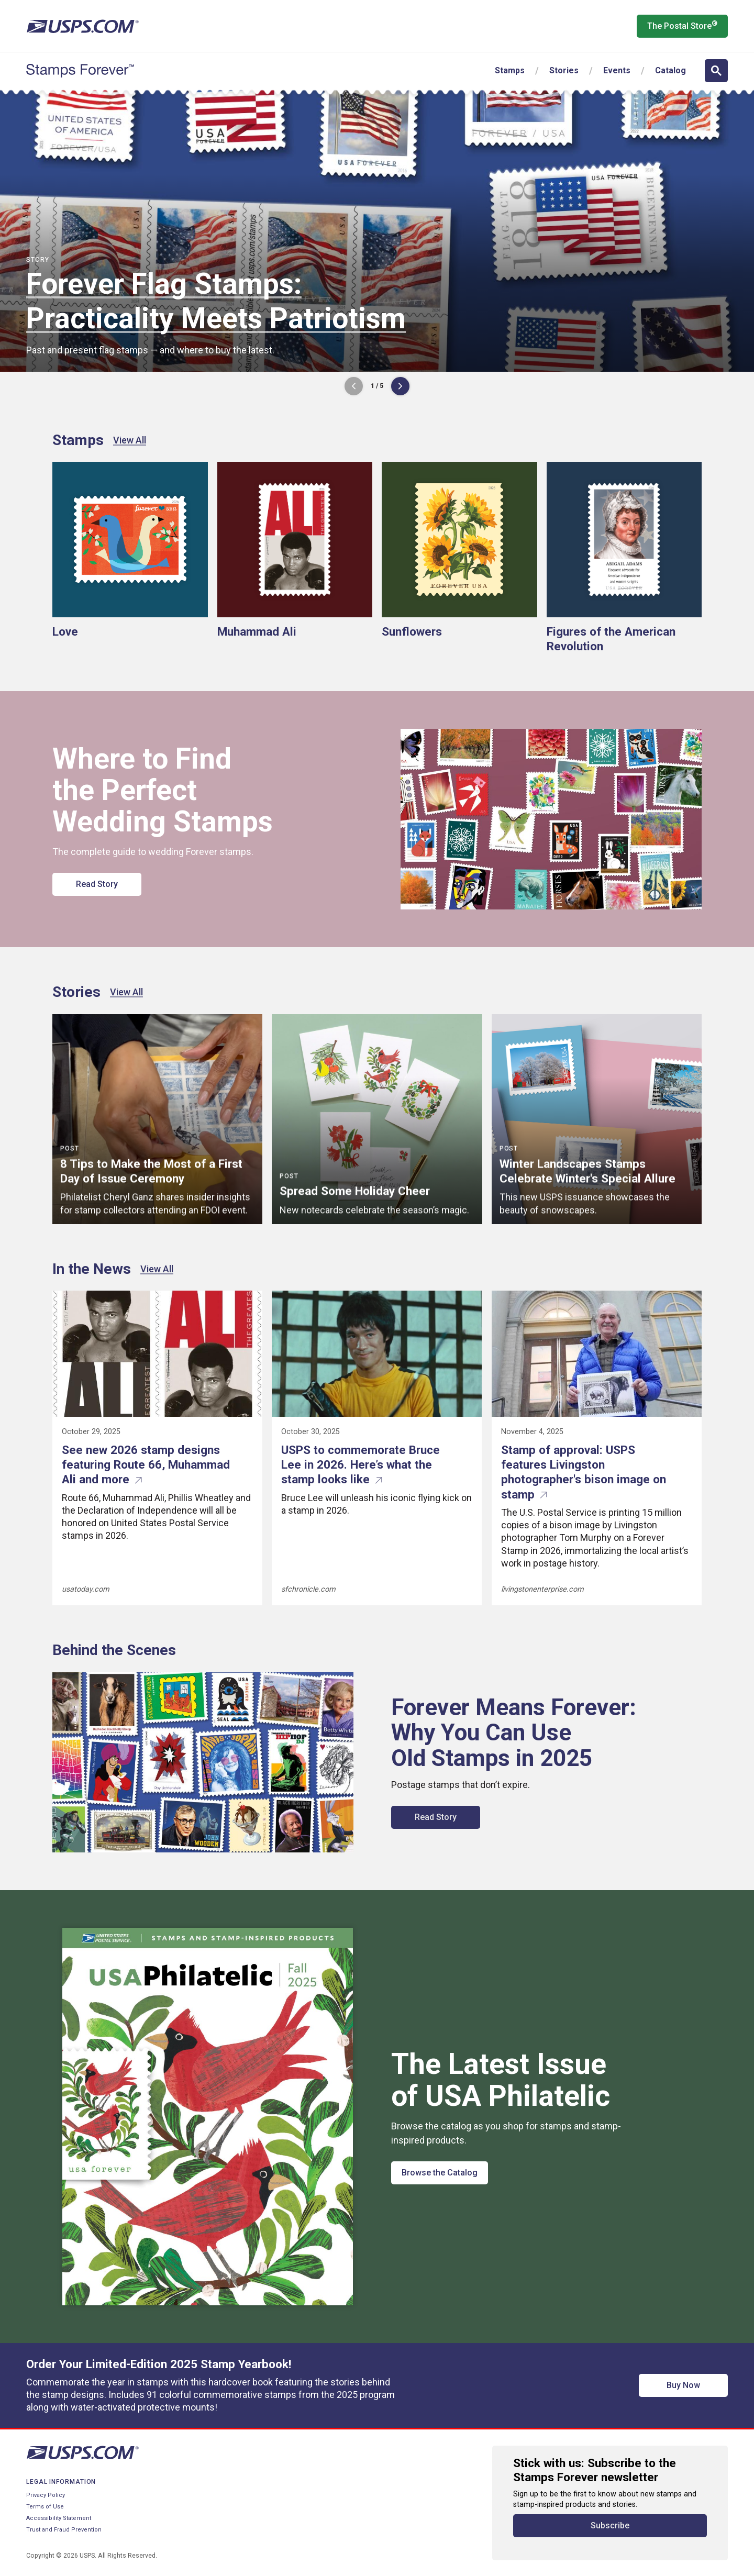 The width and height of the screenshot is (754, 2576). Describe the element at coordinates (611, 639) in the screenshot. I see `Figures of the American Revolution` at that location.